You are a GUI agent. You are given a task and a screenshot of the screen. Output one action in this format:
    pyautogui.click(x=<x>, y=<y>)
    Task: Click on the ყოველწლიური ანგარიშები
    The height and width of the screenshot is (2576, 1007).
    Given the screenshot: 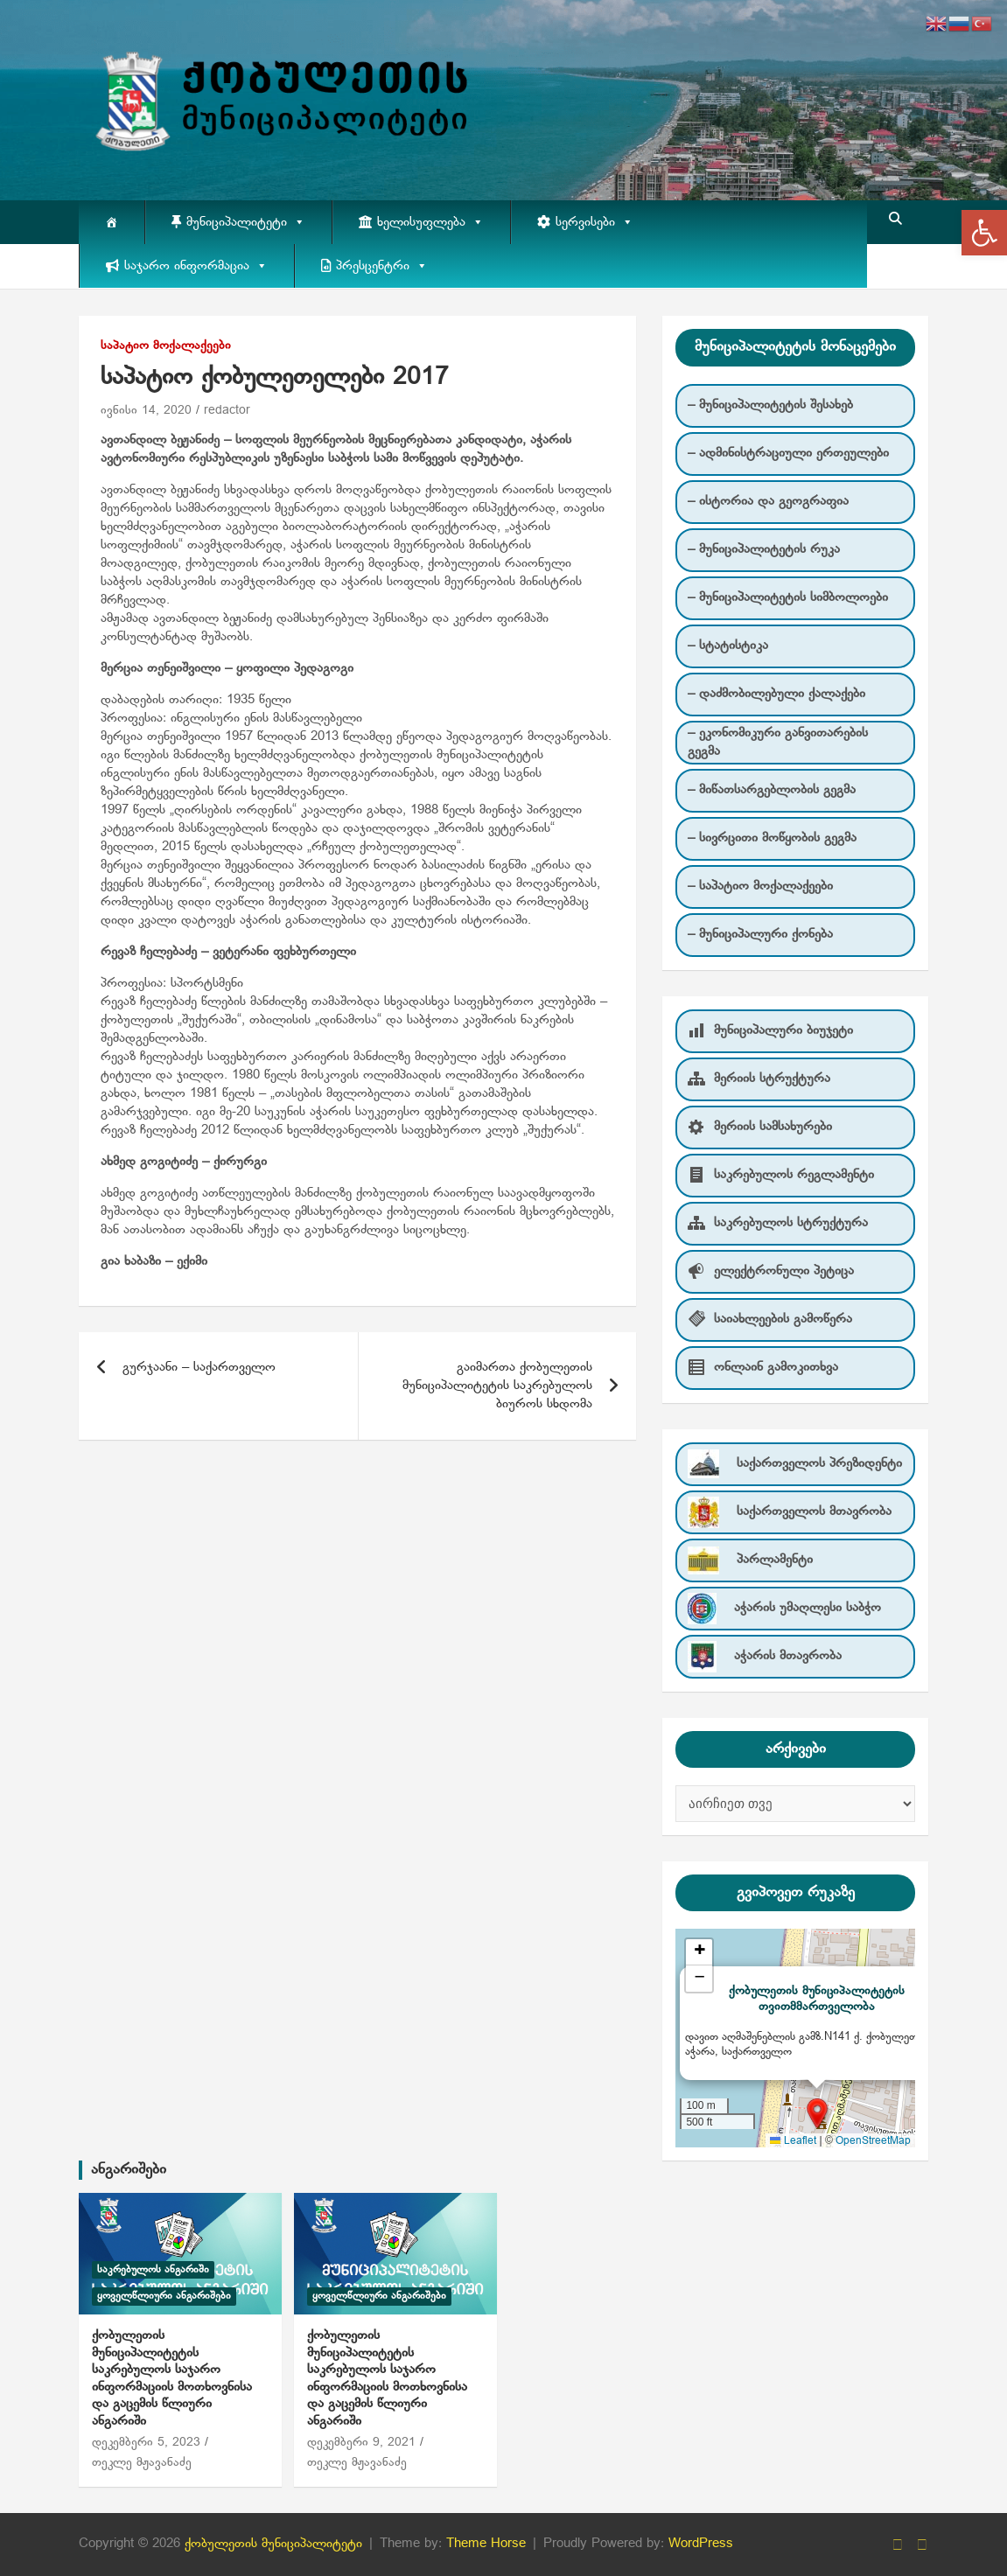 What is the action you would take?
    pyautogui.click(x=164, y=2296)
    